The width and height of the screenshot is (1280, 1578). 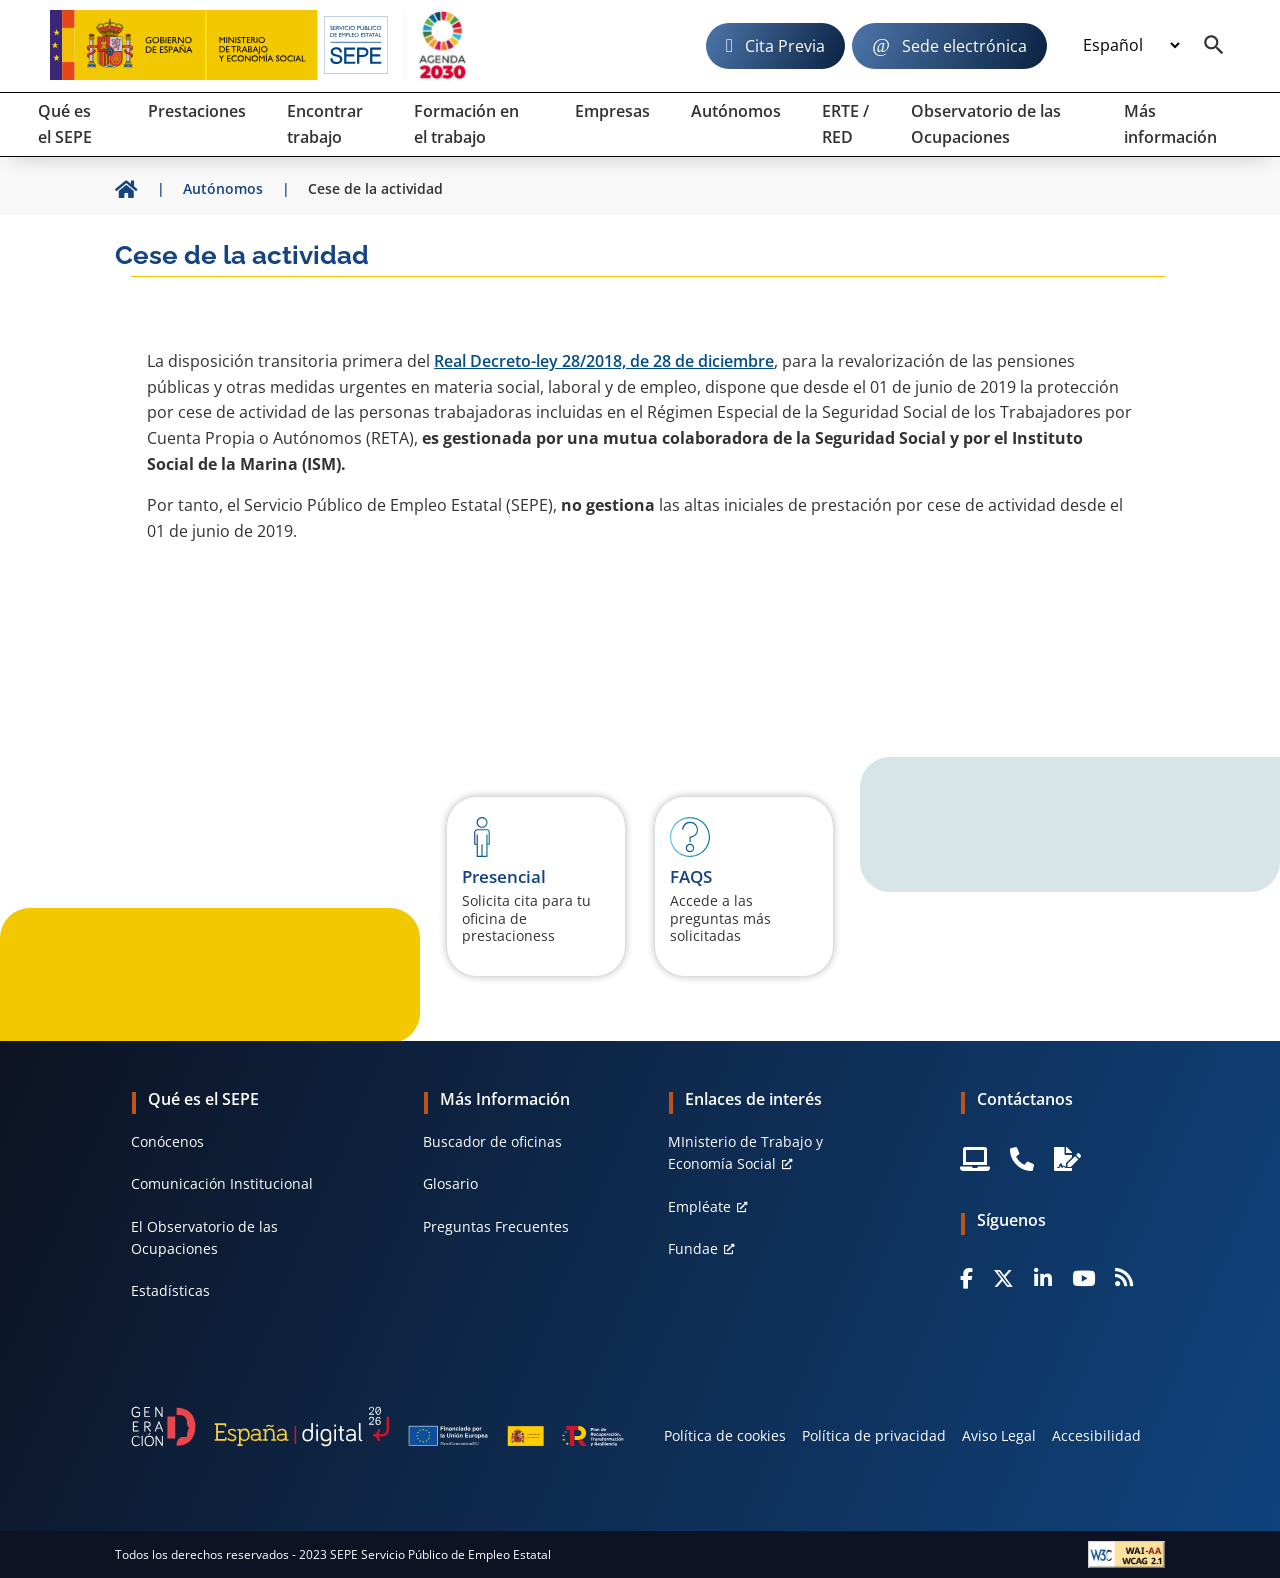 I want to click on [Idioma], so click(x=1131, y=46).